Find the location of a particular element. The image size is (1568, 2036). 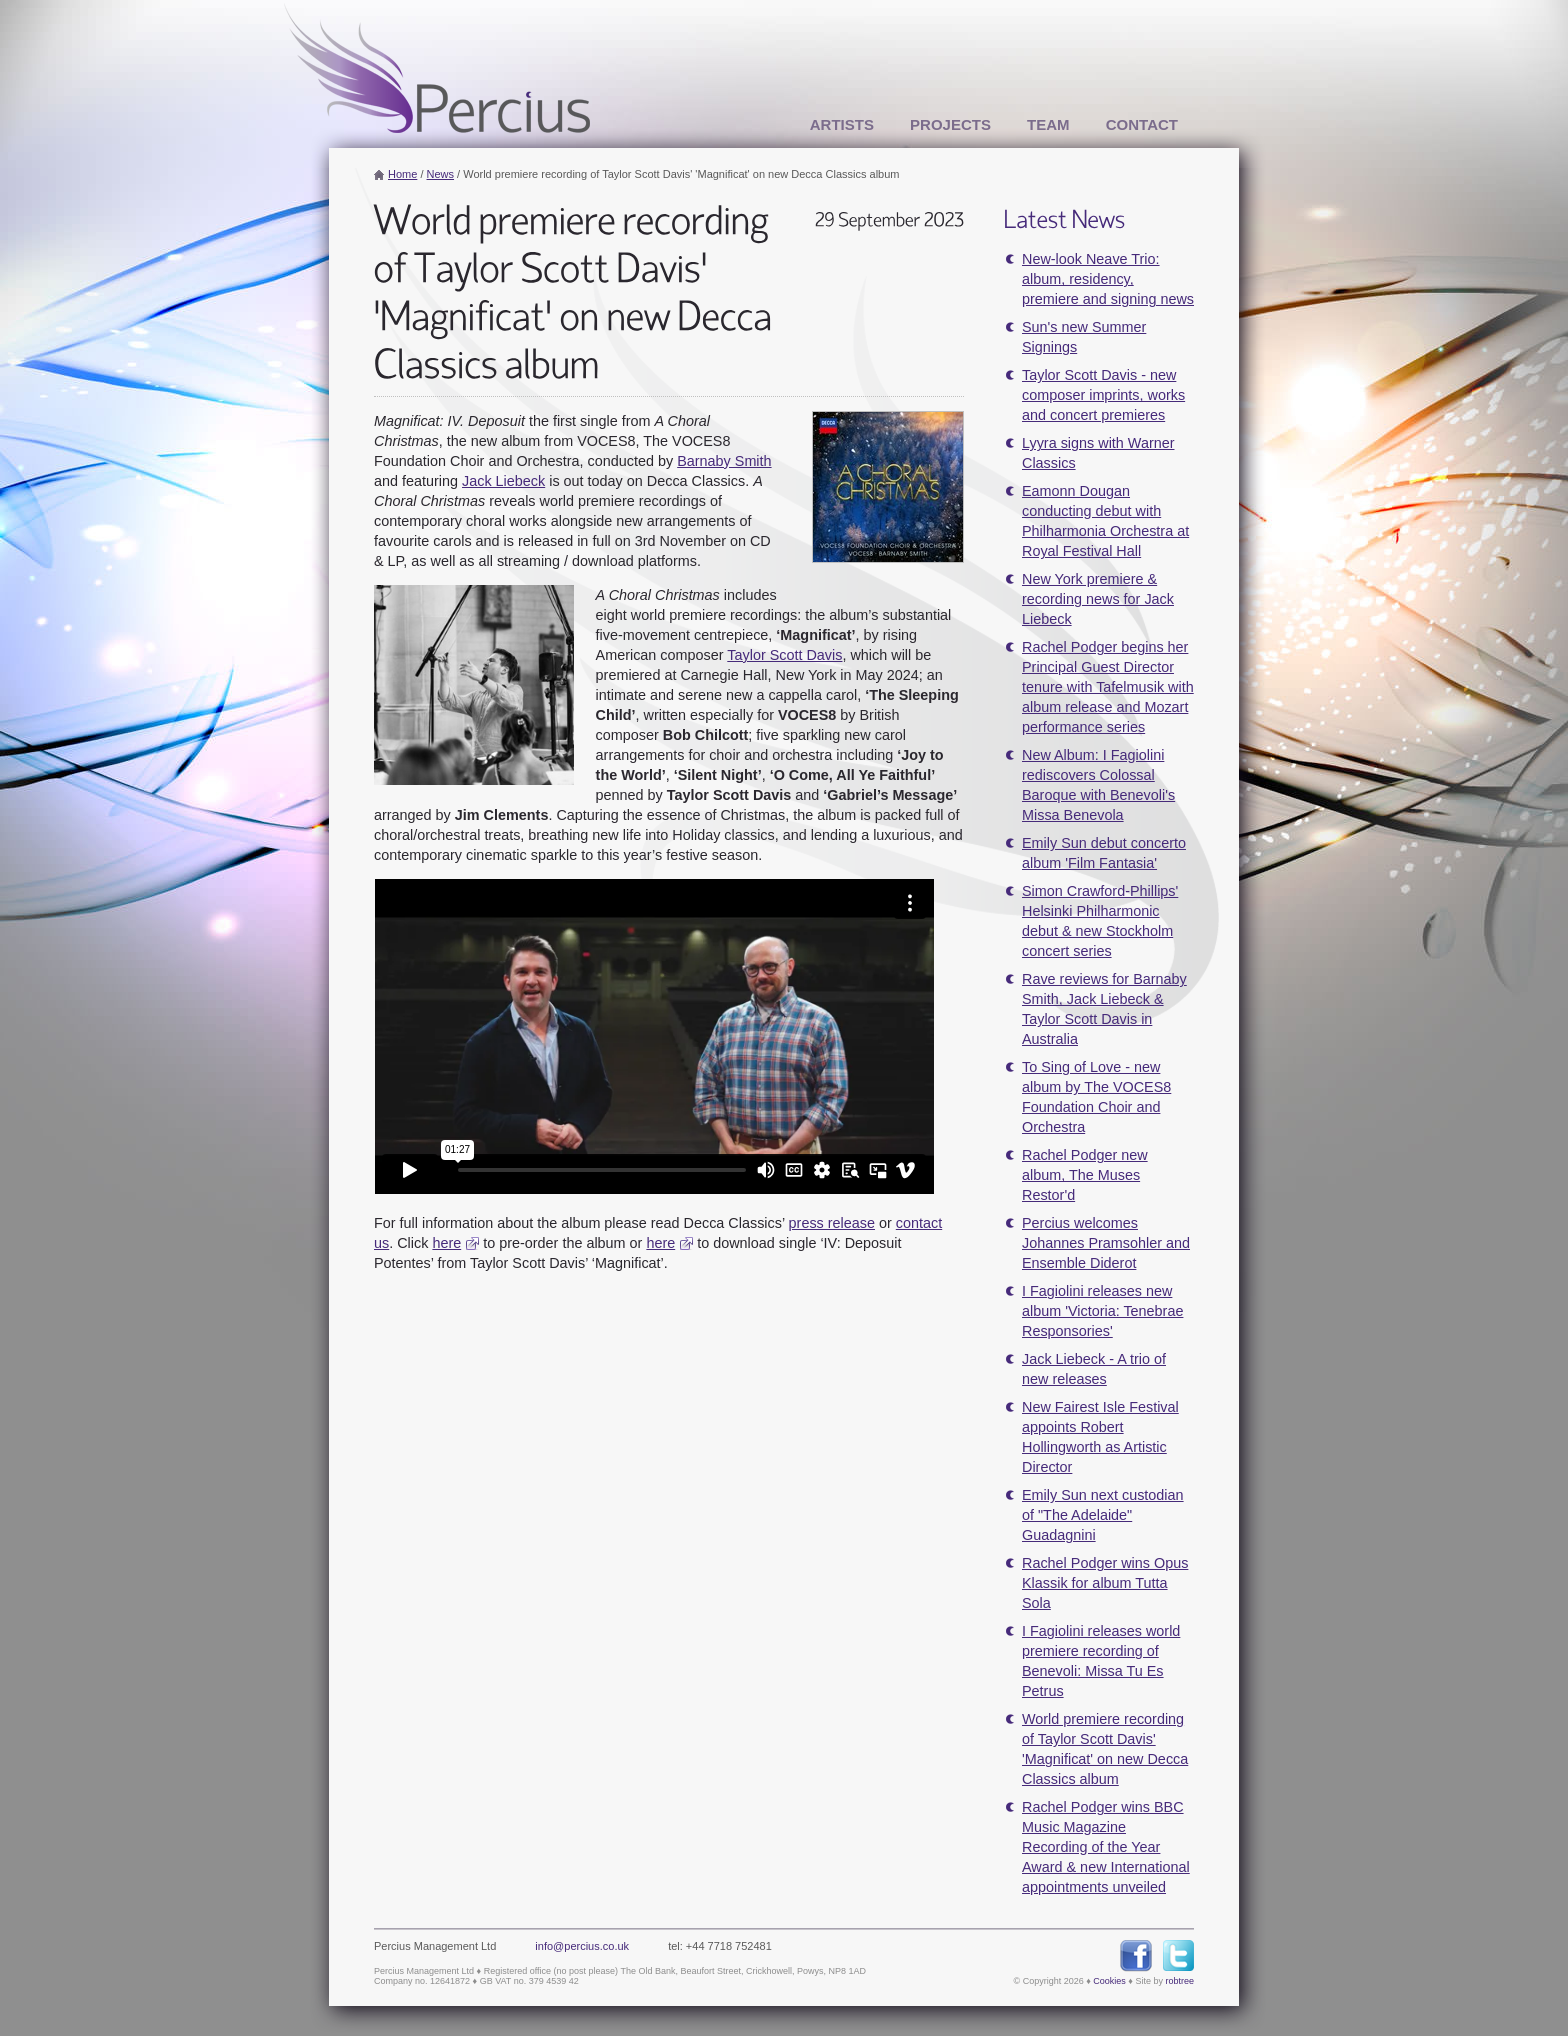

Home is located at coordinates (402, 174).